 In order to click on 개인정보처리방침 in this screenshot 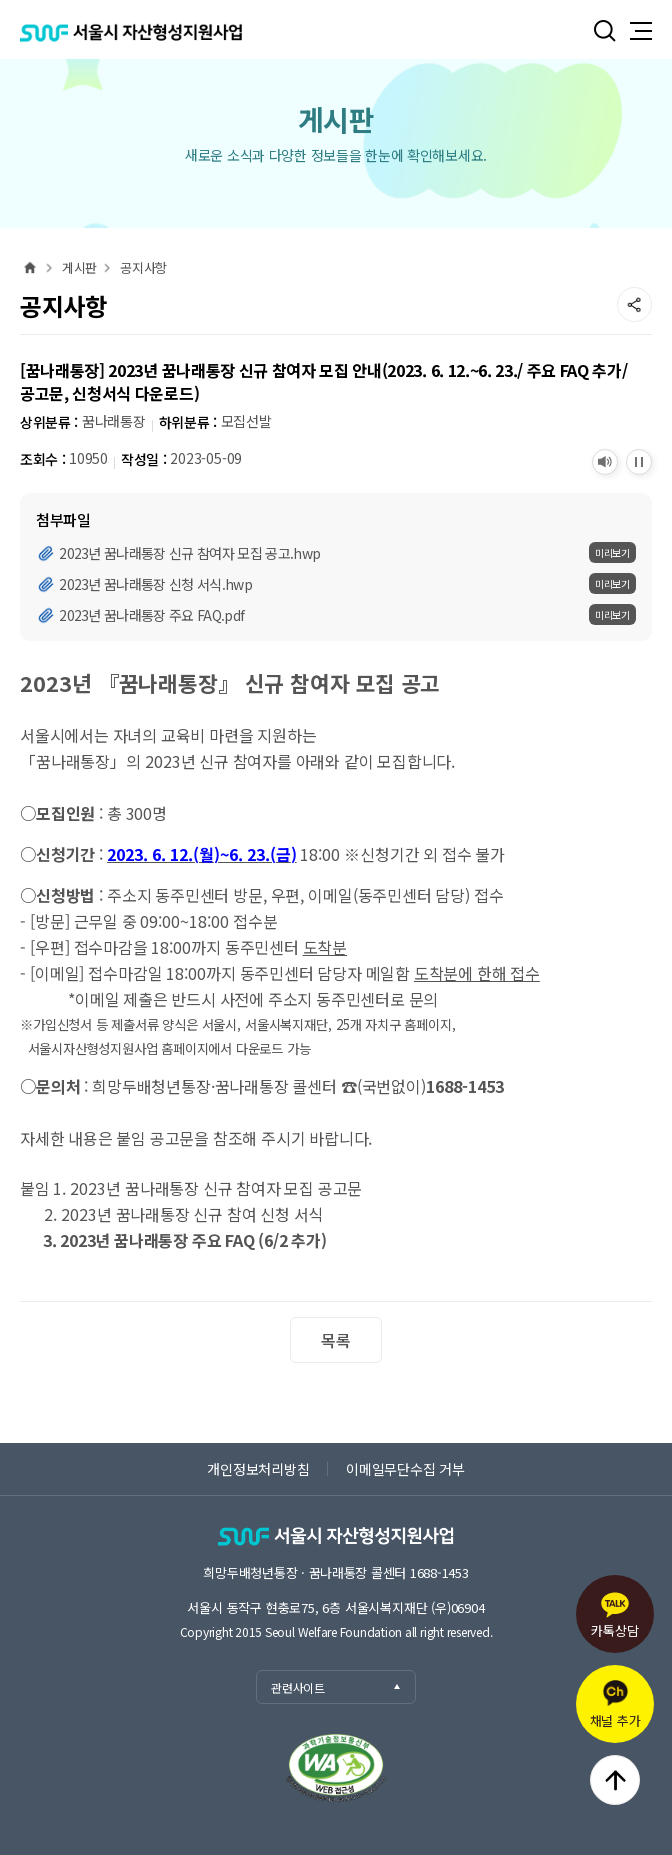, I will do `click(258, 1469)`.